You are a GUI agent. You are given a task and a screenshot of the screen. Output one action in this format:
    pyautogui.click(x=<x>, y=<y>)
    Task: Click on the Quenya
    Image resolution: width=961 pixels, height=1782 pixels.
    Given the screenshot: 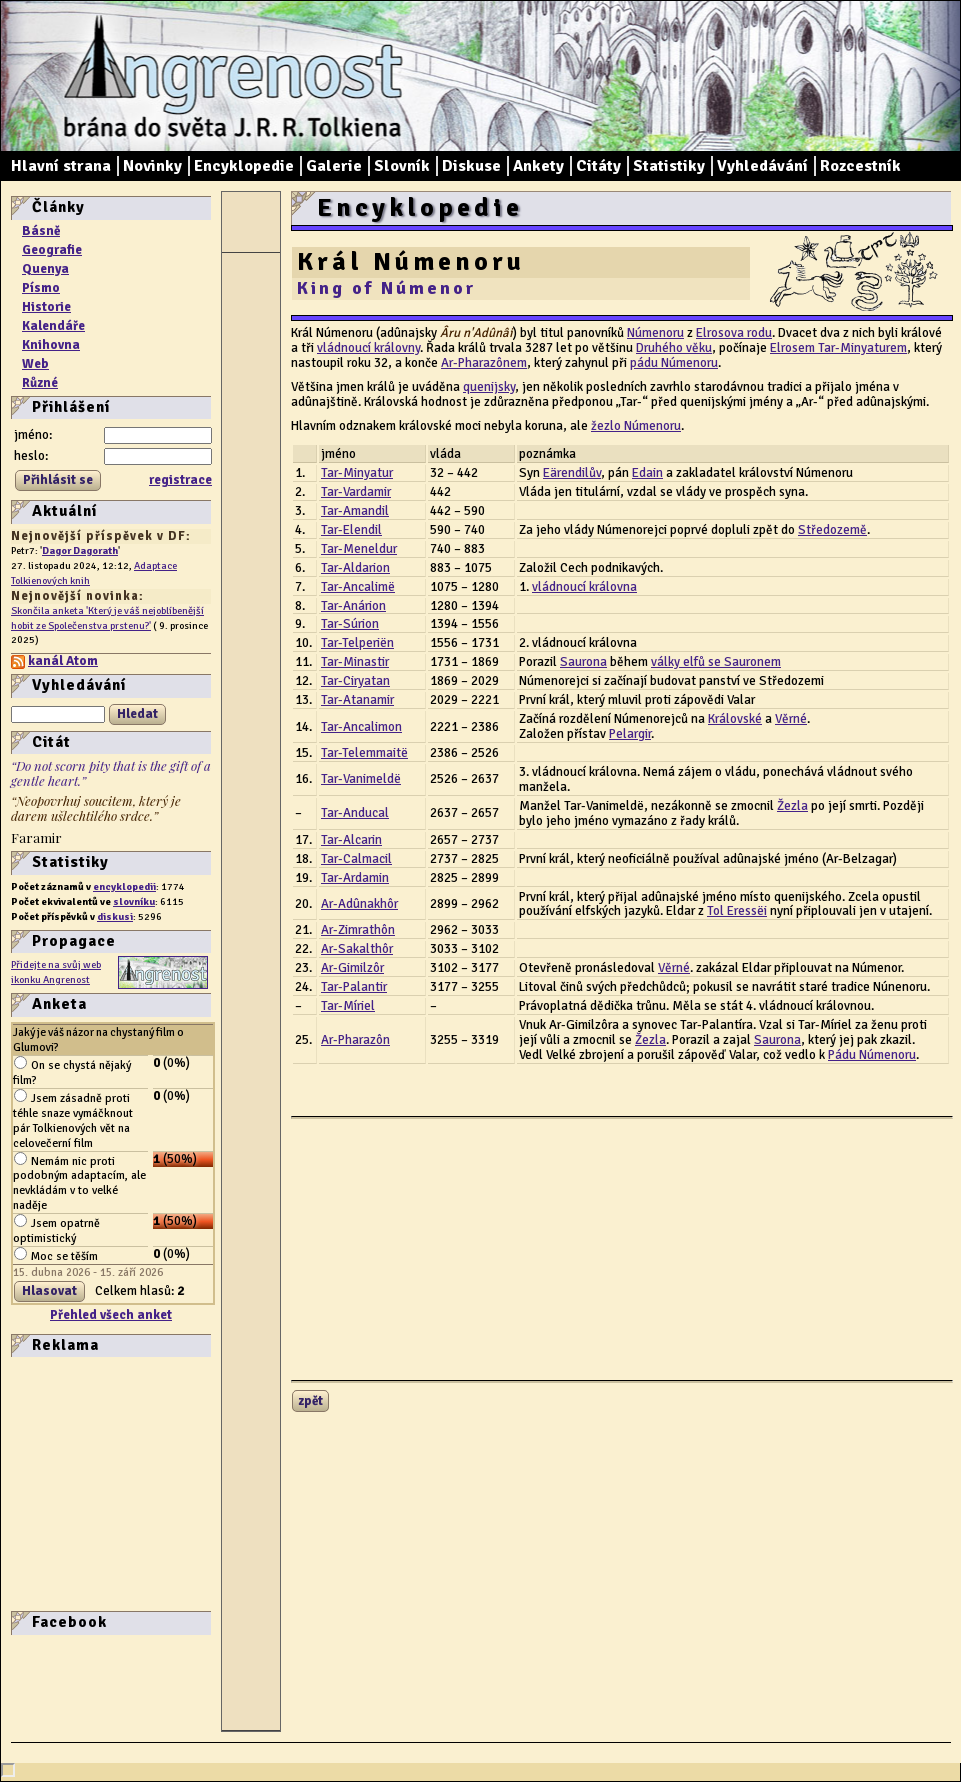 What is the action you would take?
    pyautogui.click(x=45, y=269)
    